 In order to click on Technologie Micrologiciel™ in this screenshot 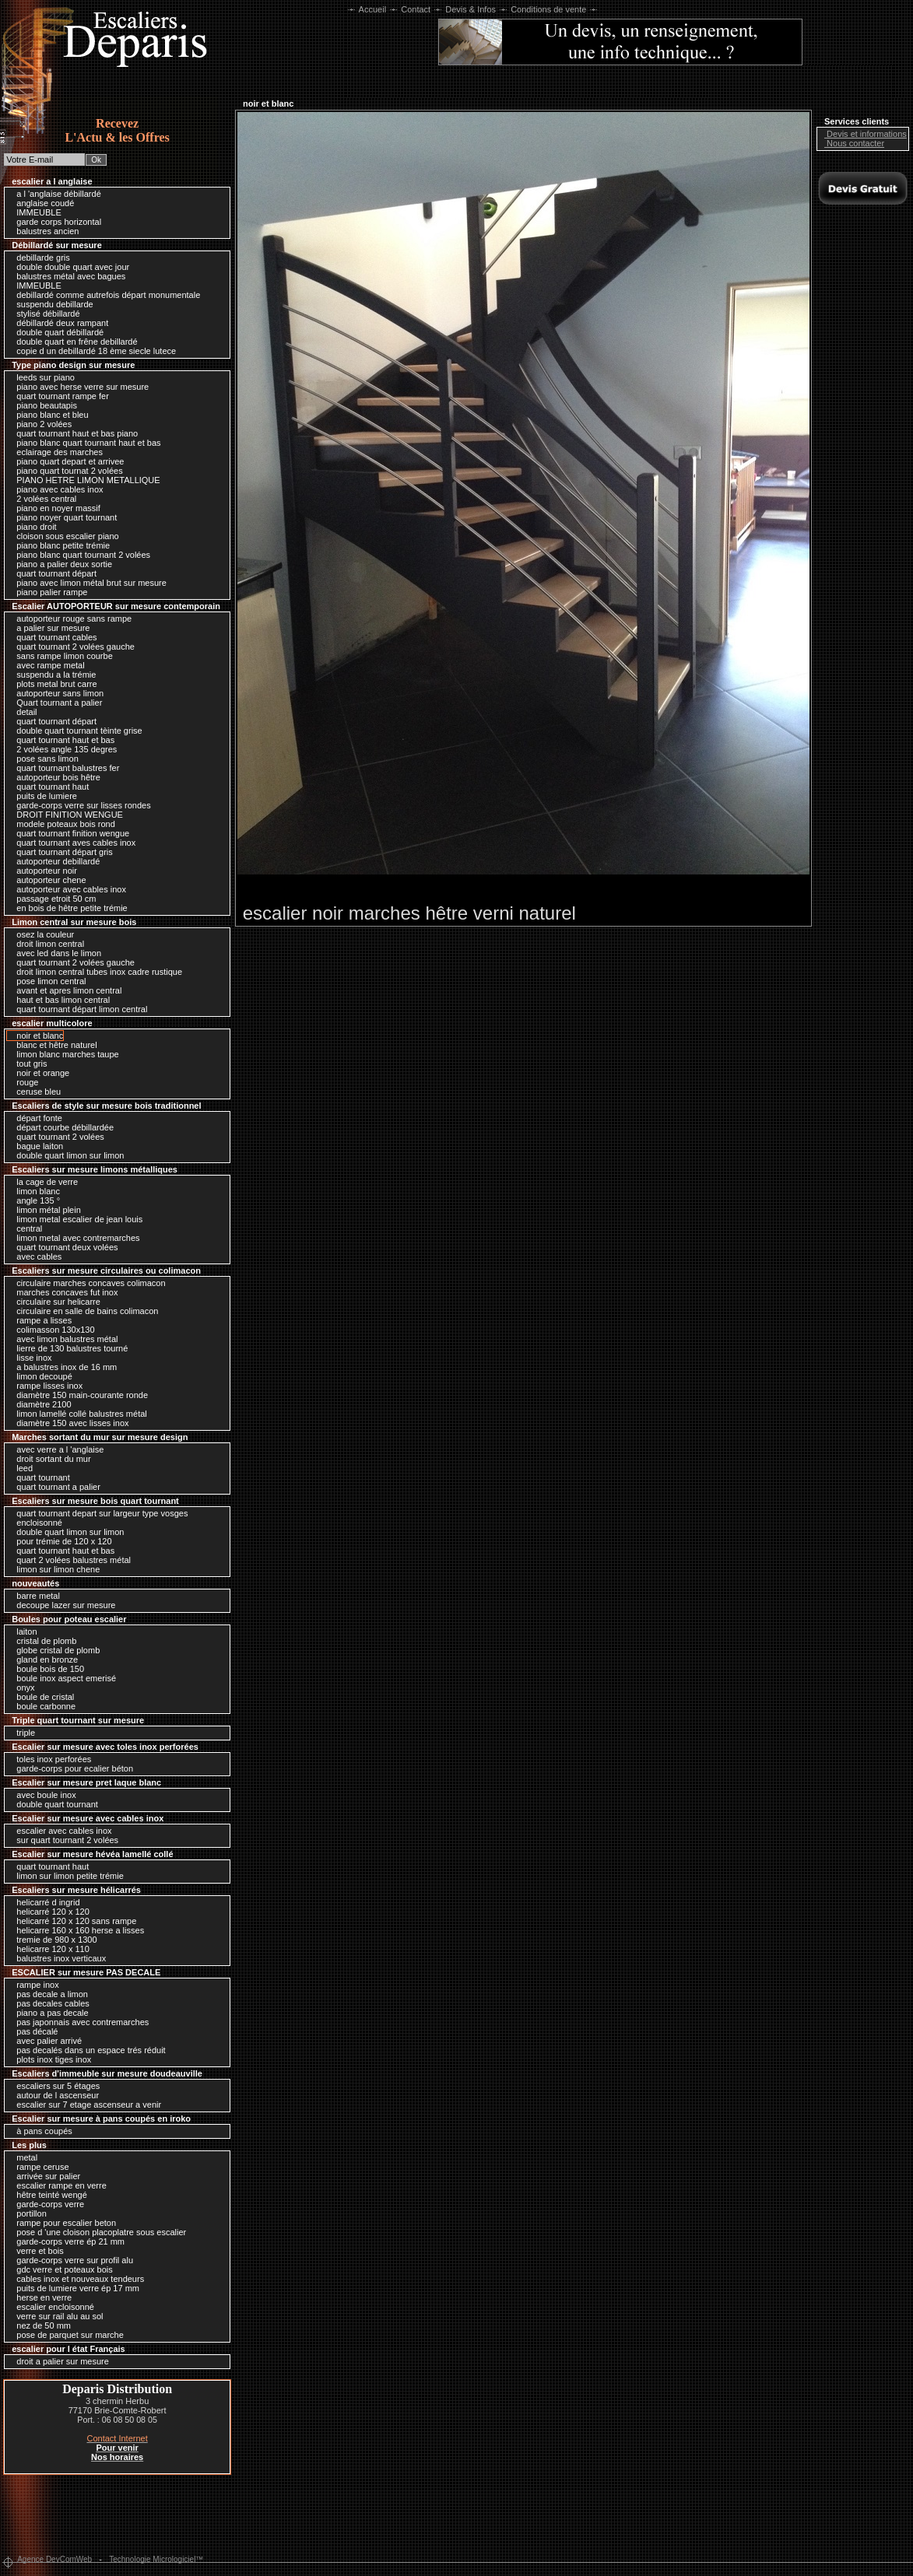, I will do `click(156, 2559)`.